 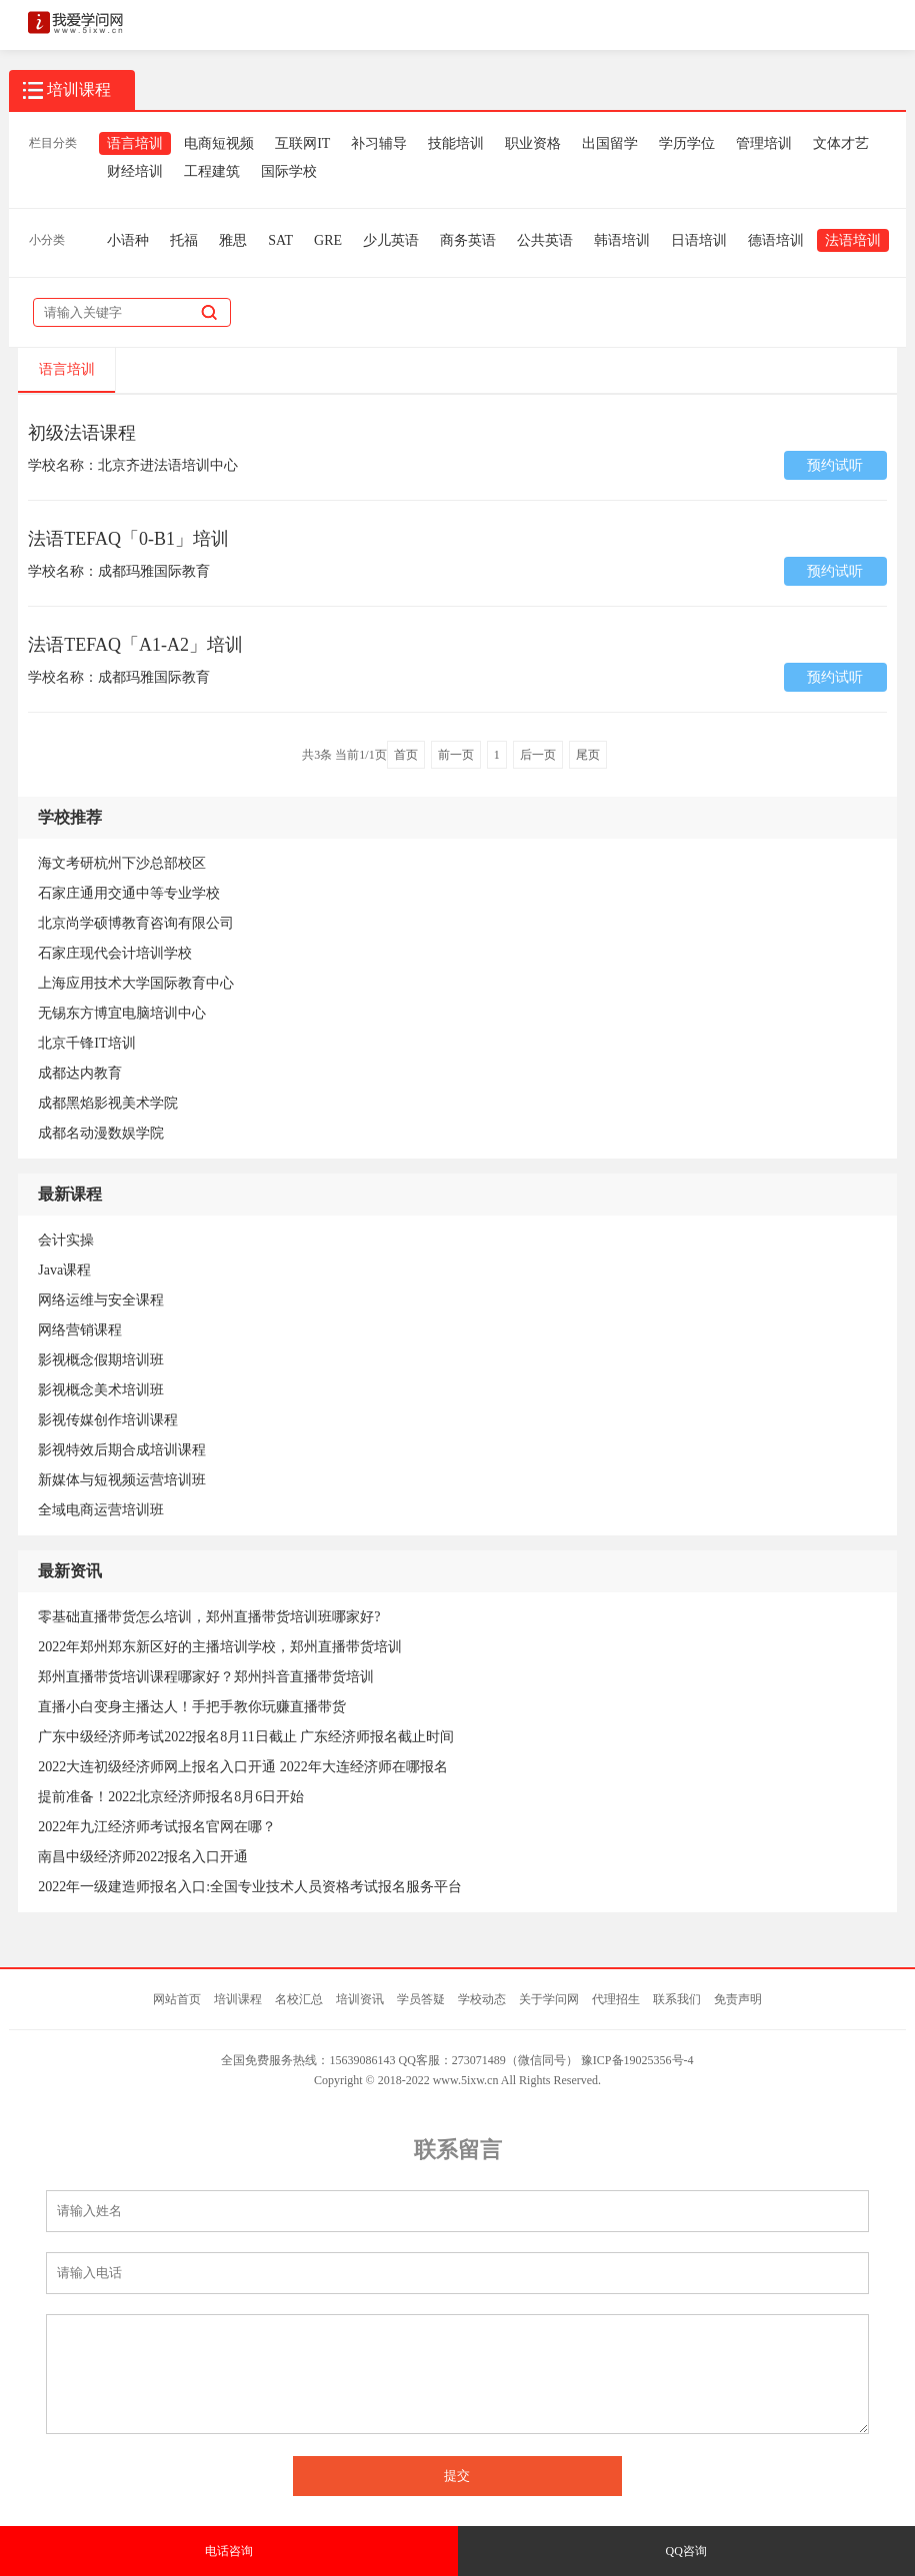 I want to click on 财经培训, so click(x=135, y=171).